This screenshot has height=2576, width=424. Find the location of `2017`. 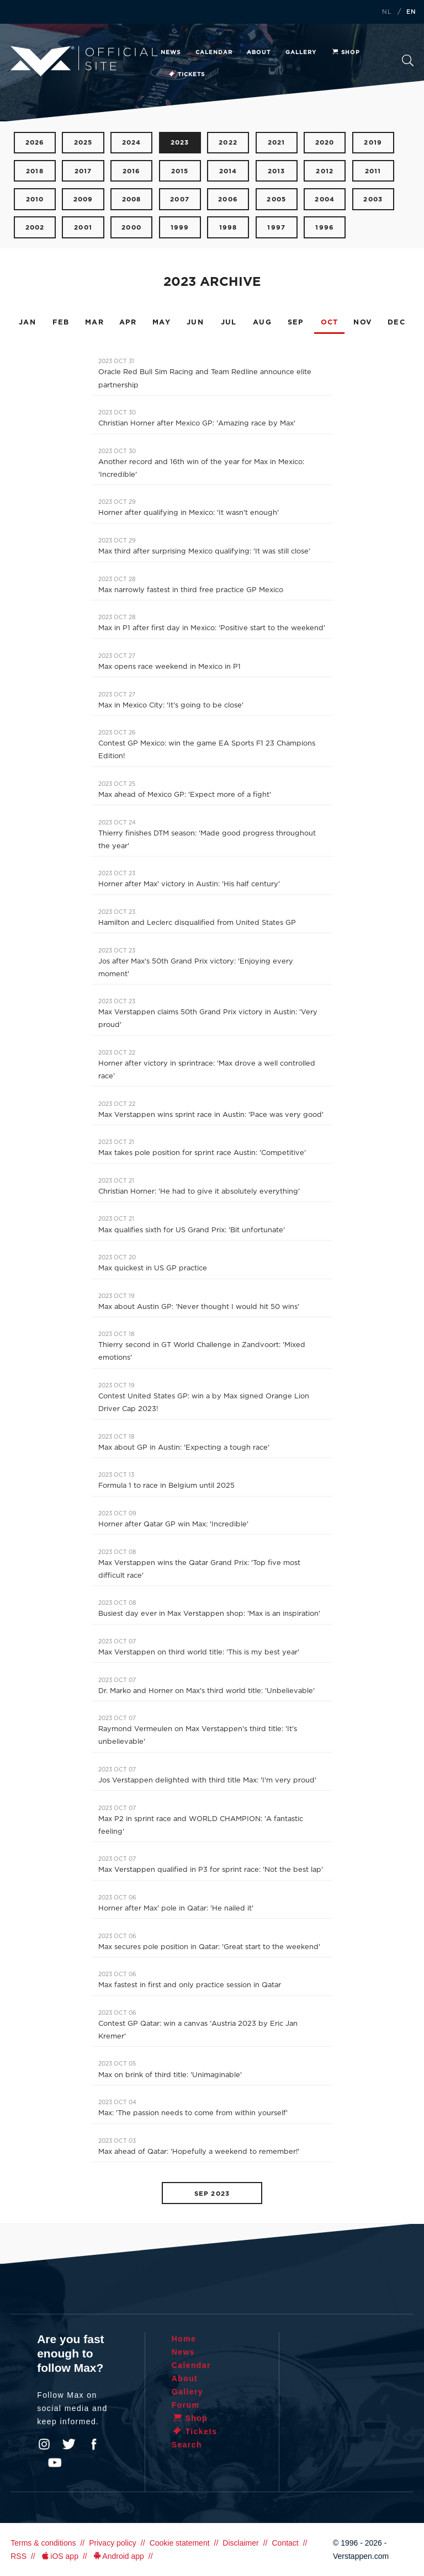

2017 is located at coordinates (83, 171).